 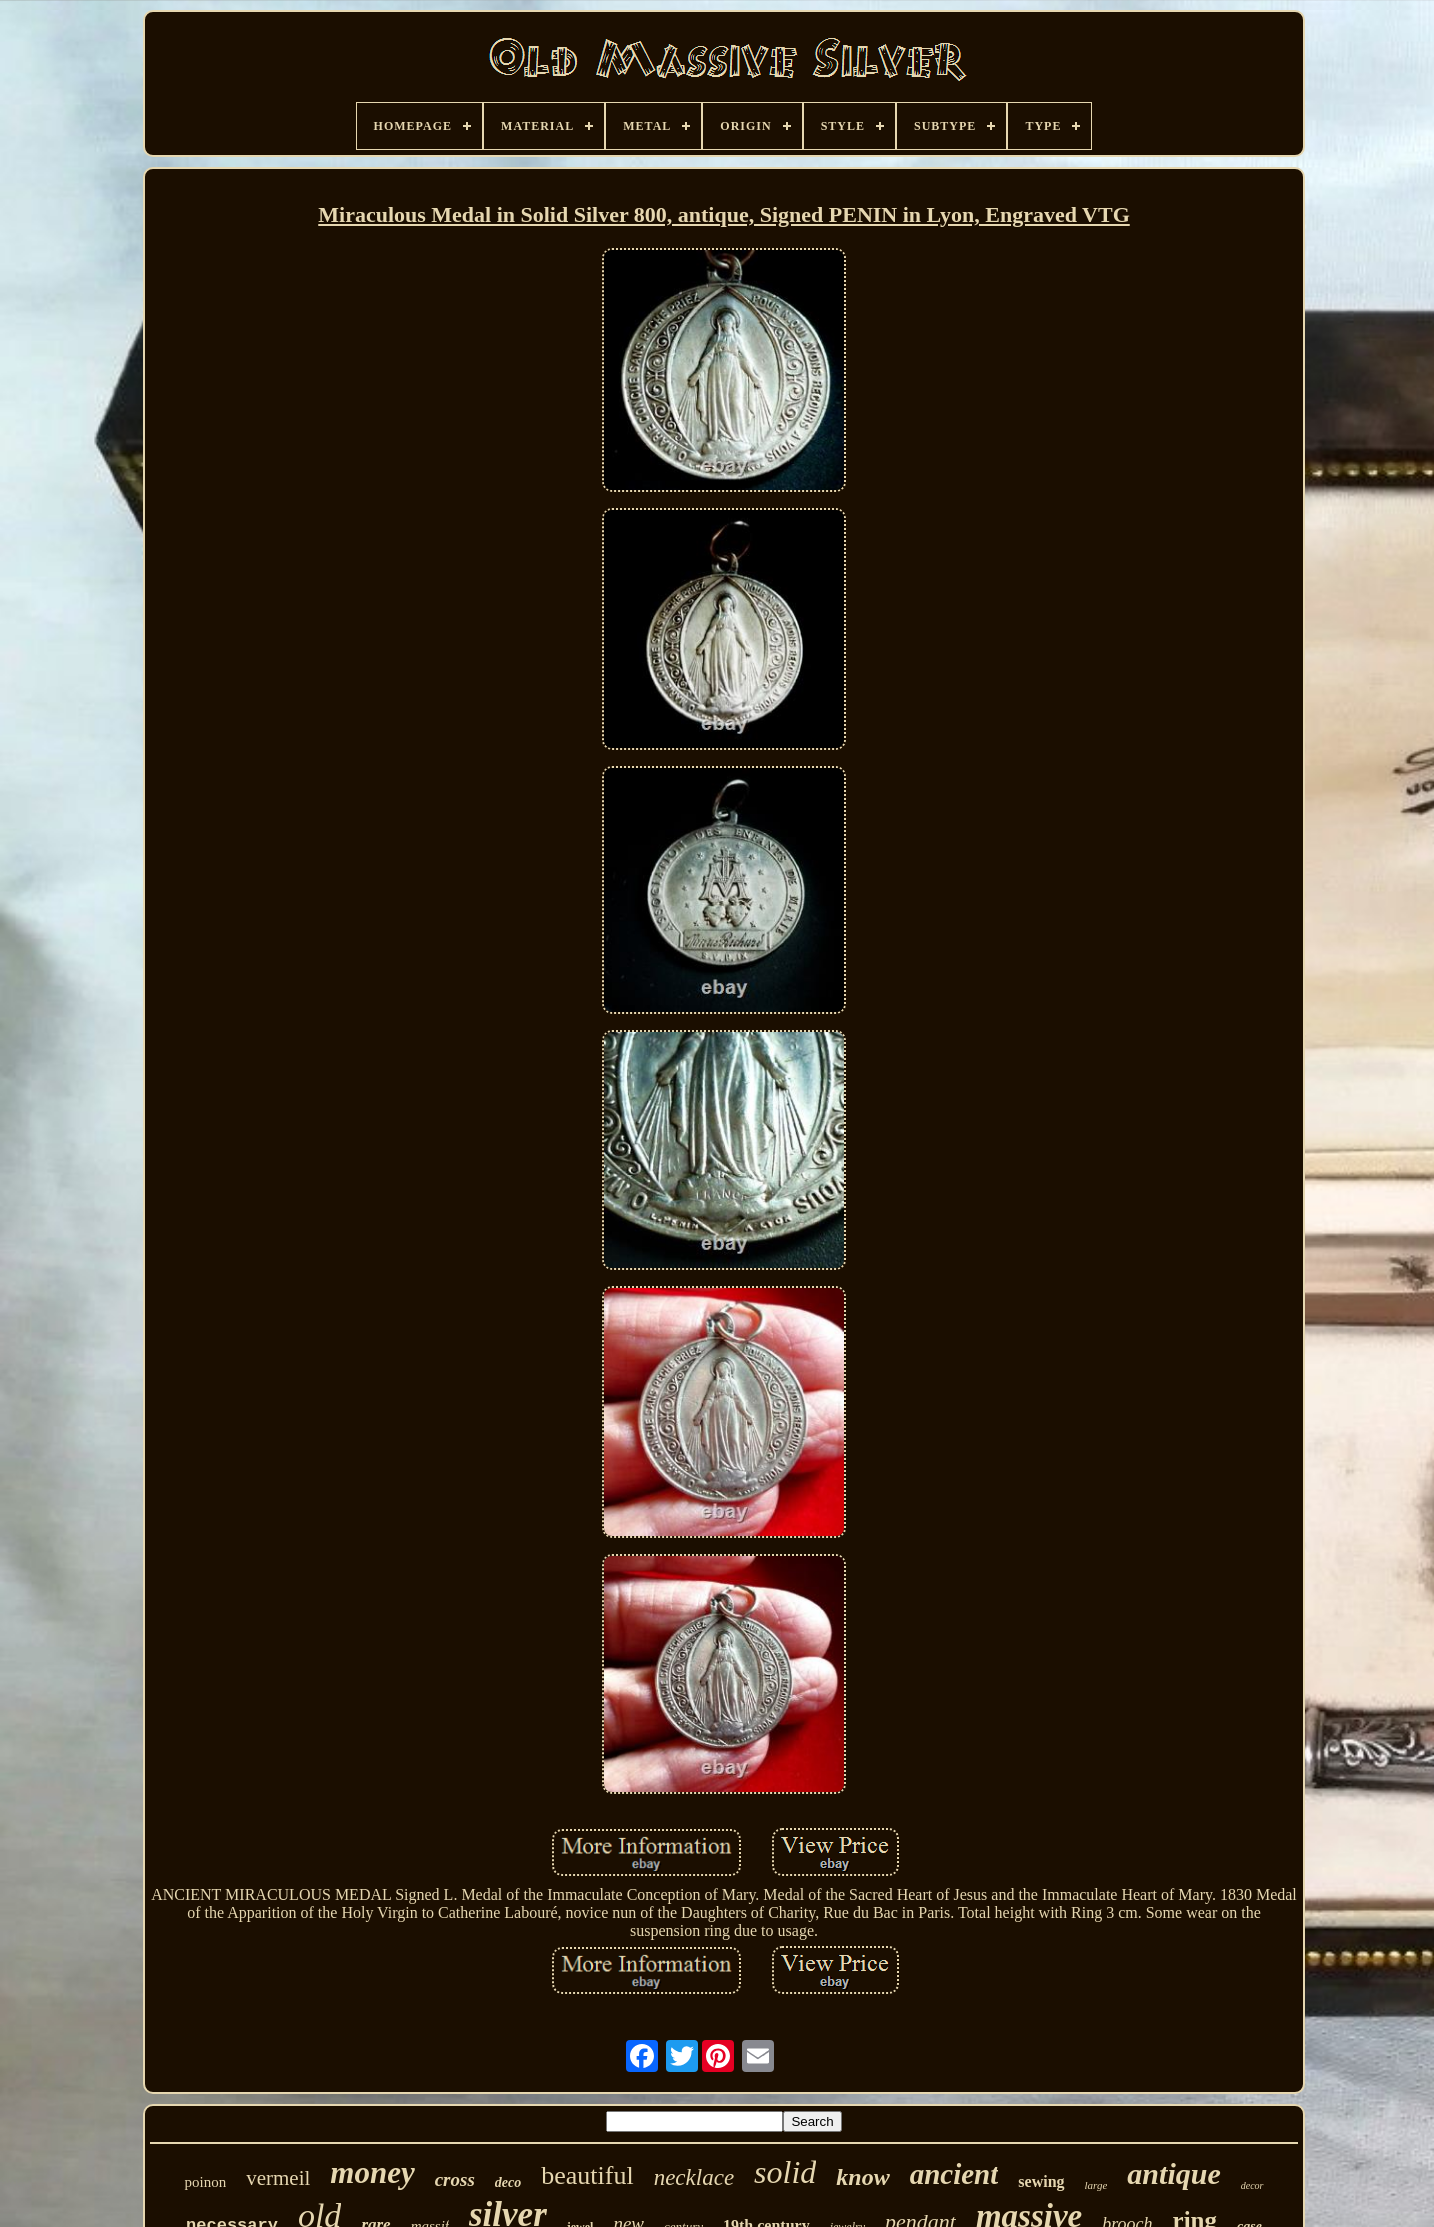 I want to click on poinon, so click(x=205, y=2182).